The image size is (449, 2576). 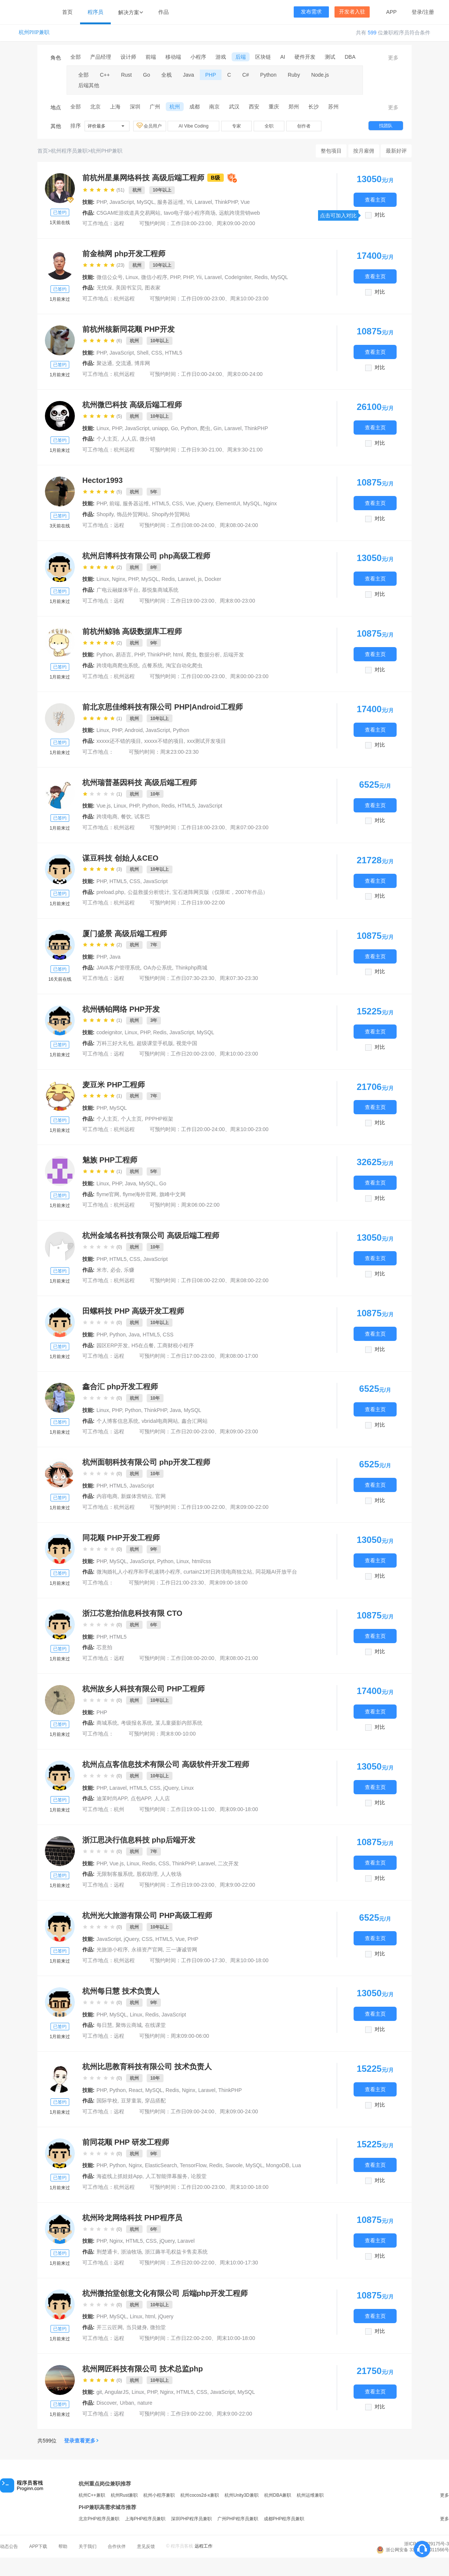 I want to click on 个人博客信息系统, so click(x=117, y=1421).